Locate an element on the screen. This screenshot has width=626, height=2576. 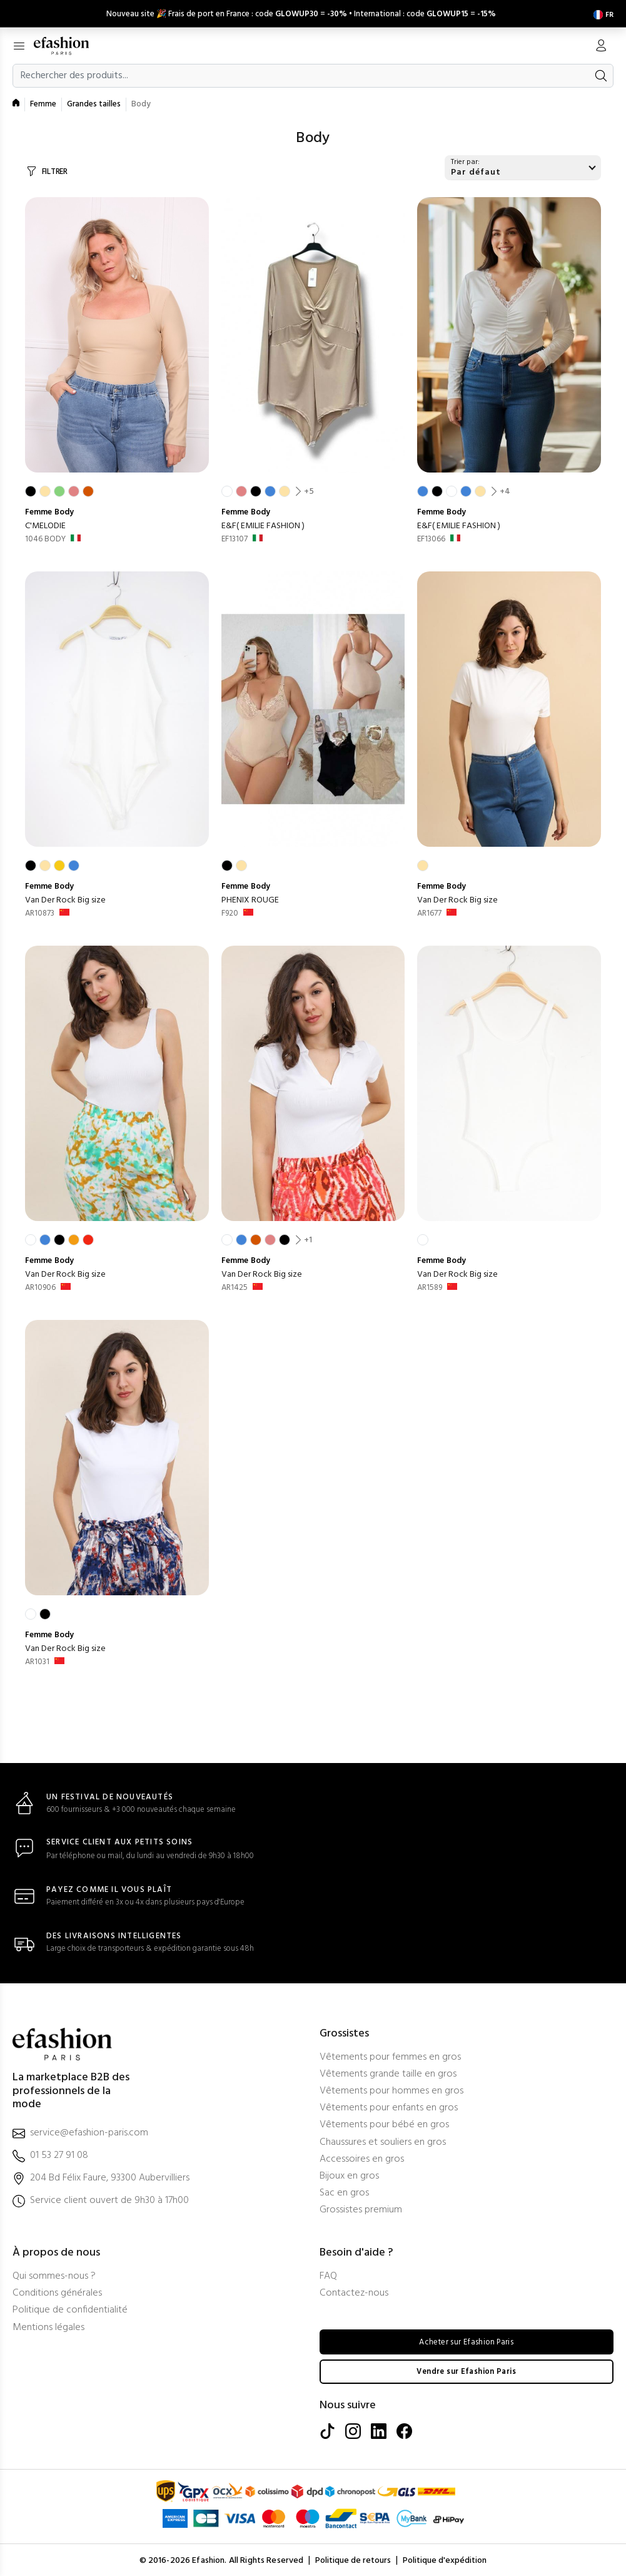
Mentions légales is located at coordinates (48, 2325).